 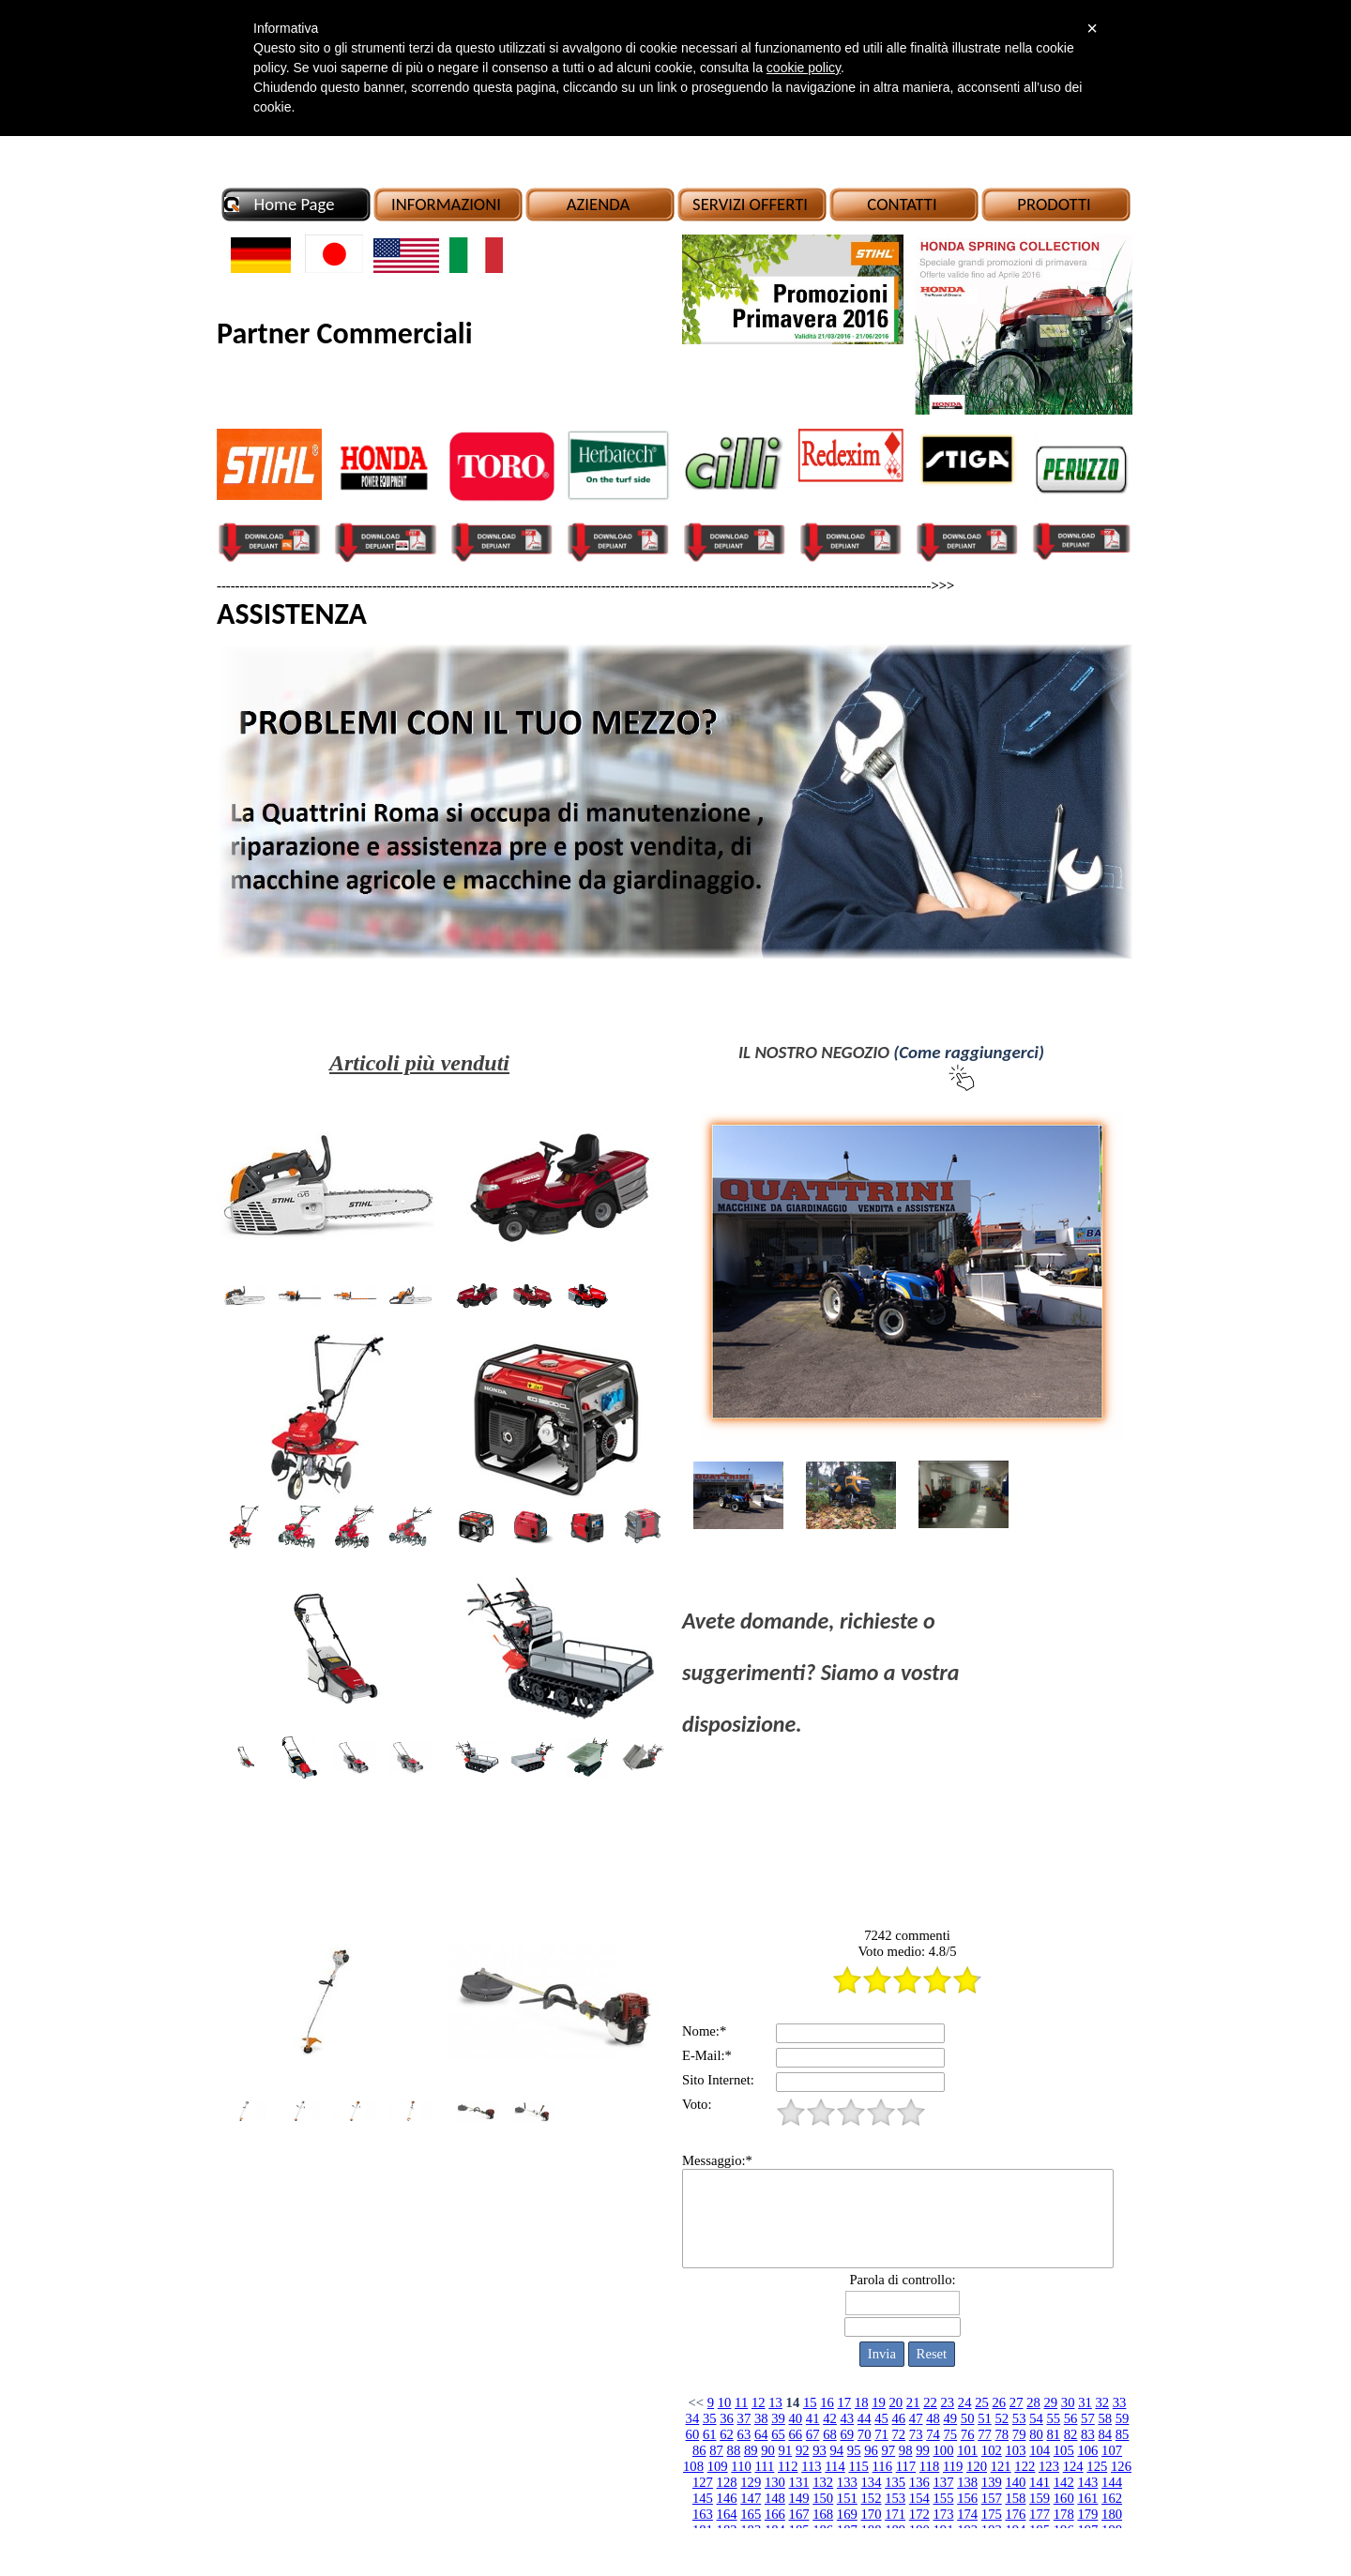 I want to click on 20, so click(x=896, y=2402).